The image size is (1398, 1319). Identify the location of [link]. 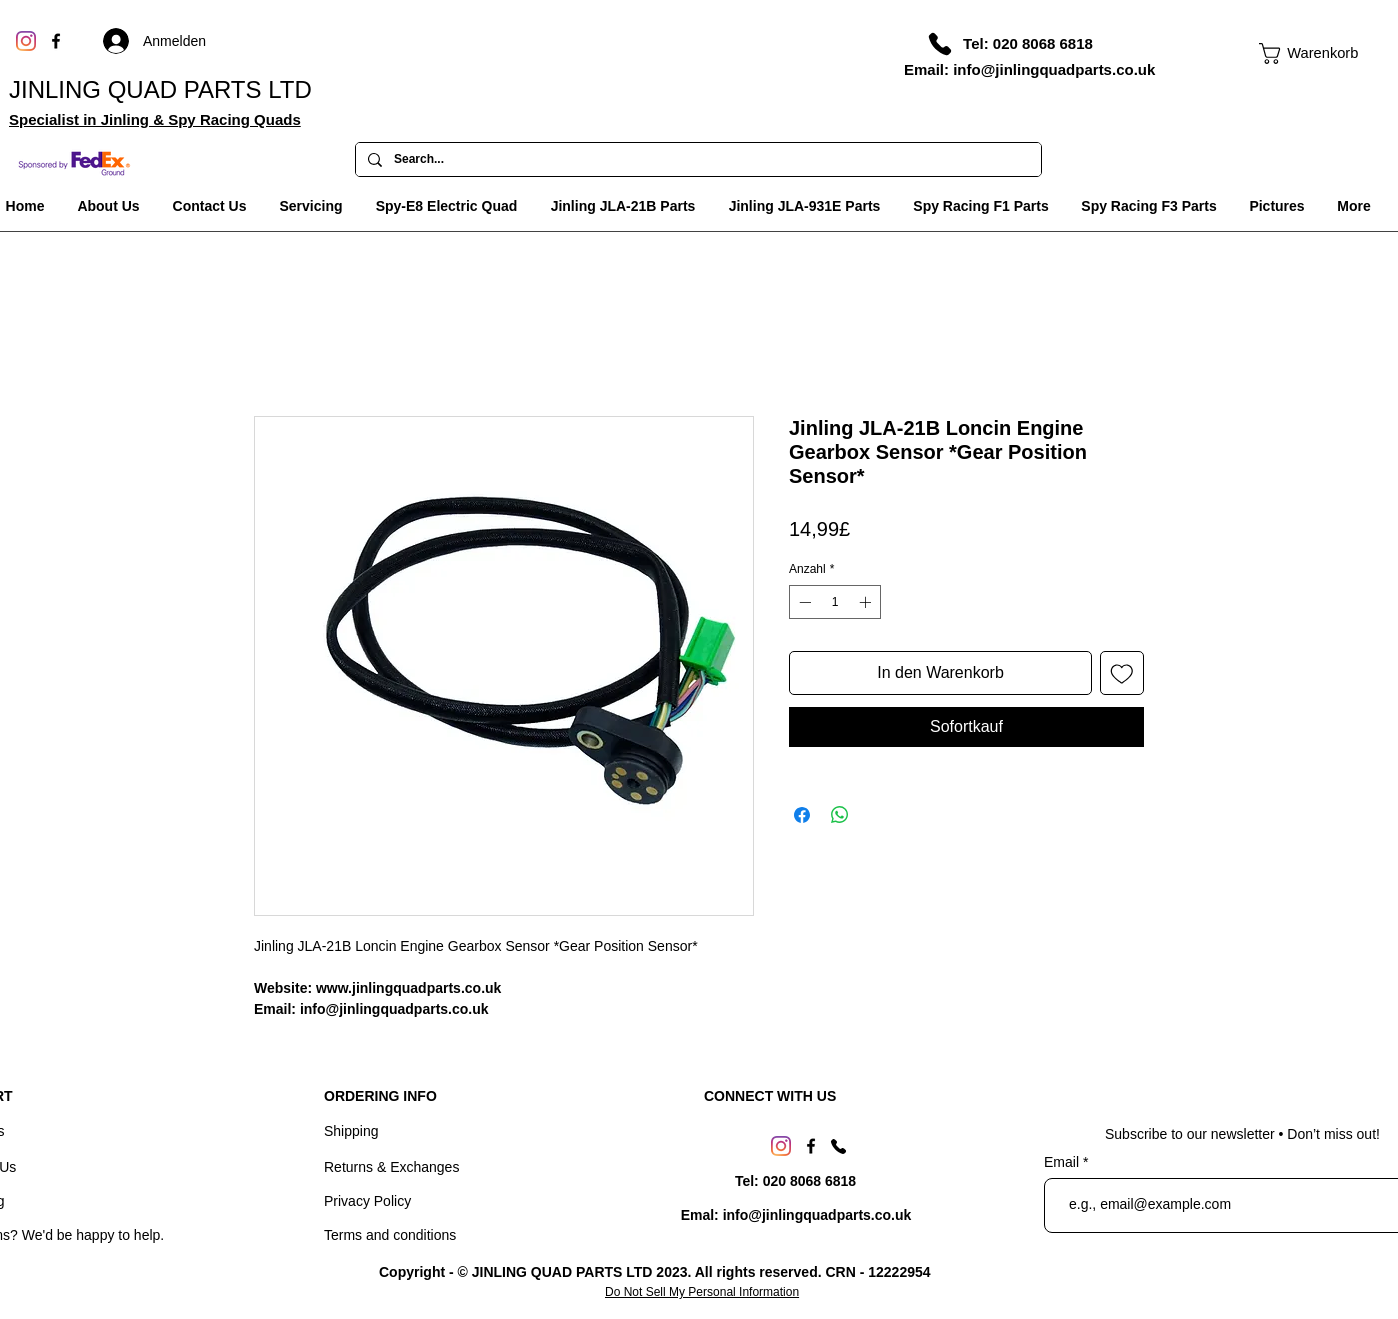
(1299, 53).